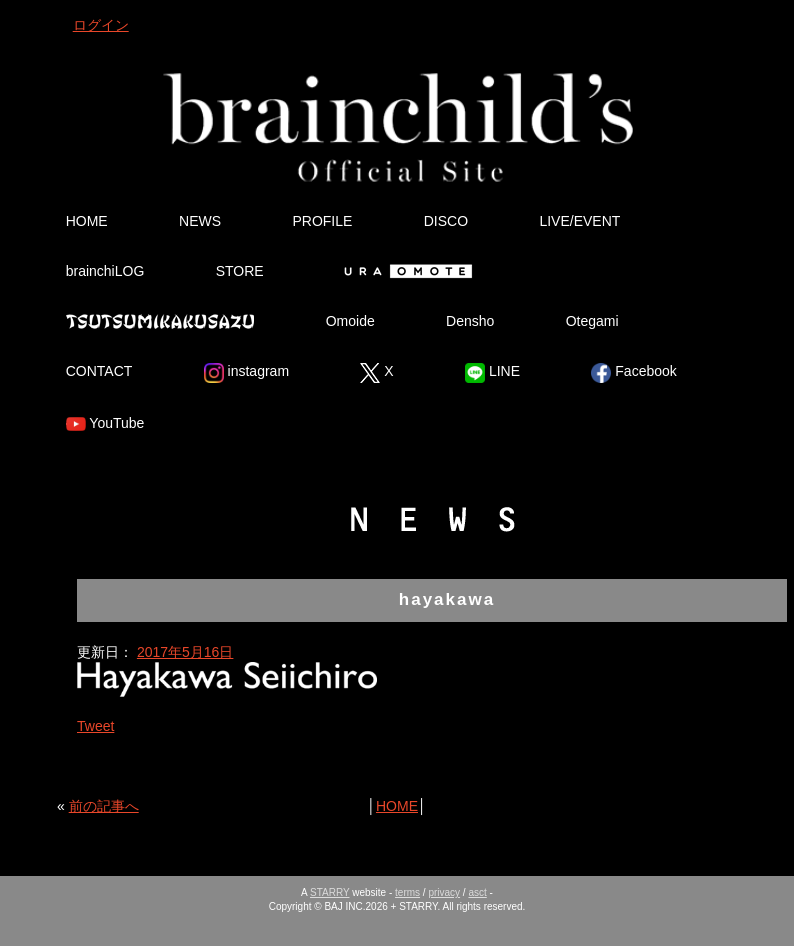 This screenshot has width=794, height=946. I want to click on LINE, so click(492, 373).